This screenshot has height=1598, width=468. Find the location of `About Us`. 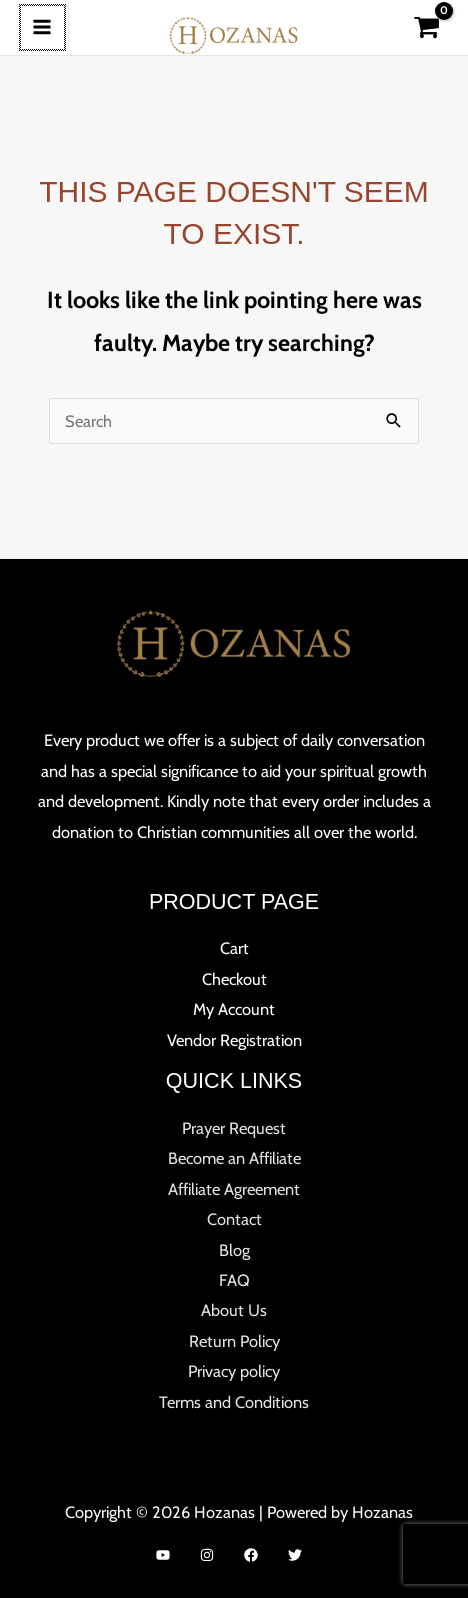

About Us is located at coordinates (234, 1310).